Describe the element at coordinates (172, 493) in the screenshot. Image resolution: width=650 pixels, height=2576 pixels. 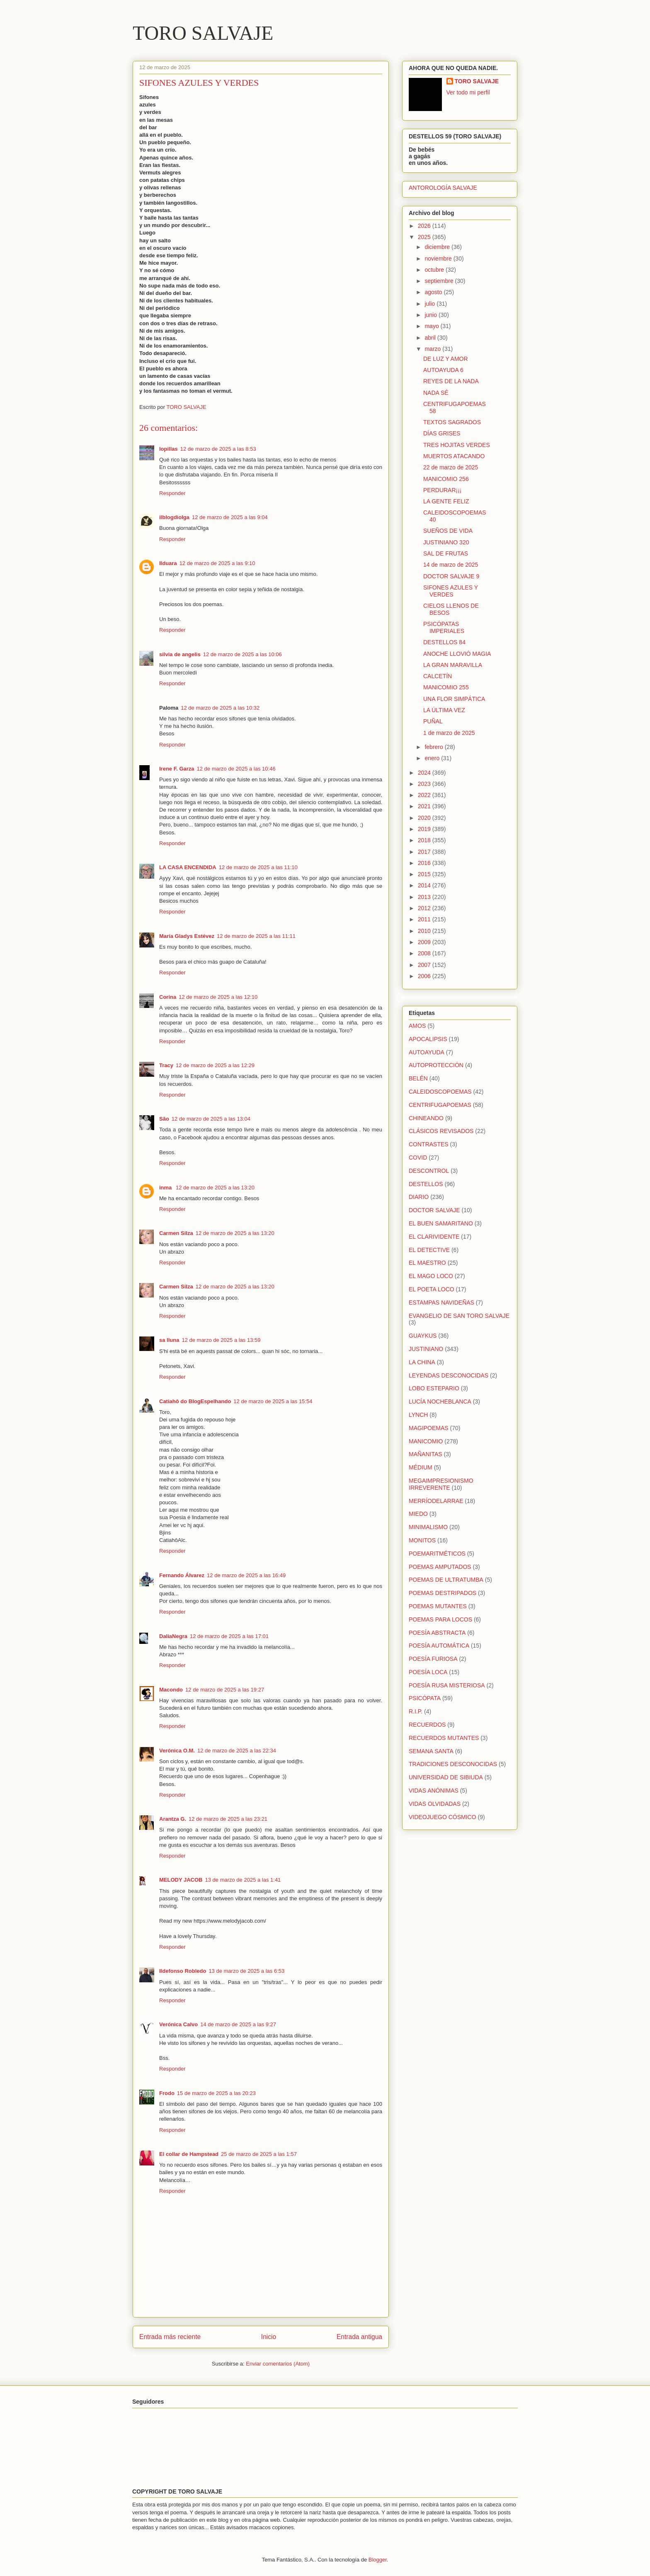
I see `Responder` at that location.